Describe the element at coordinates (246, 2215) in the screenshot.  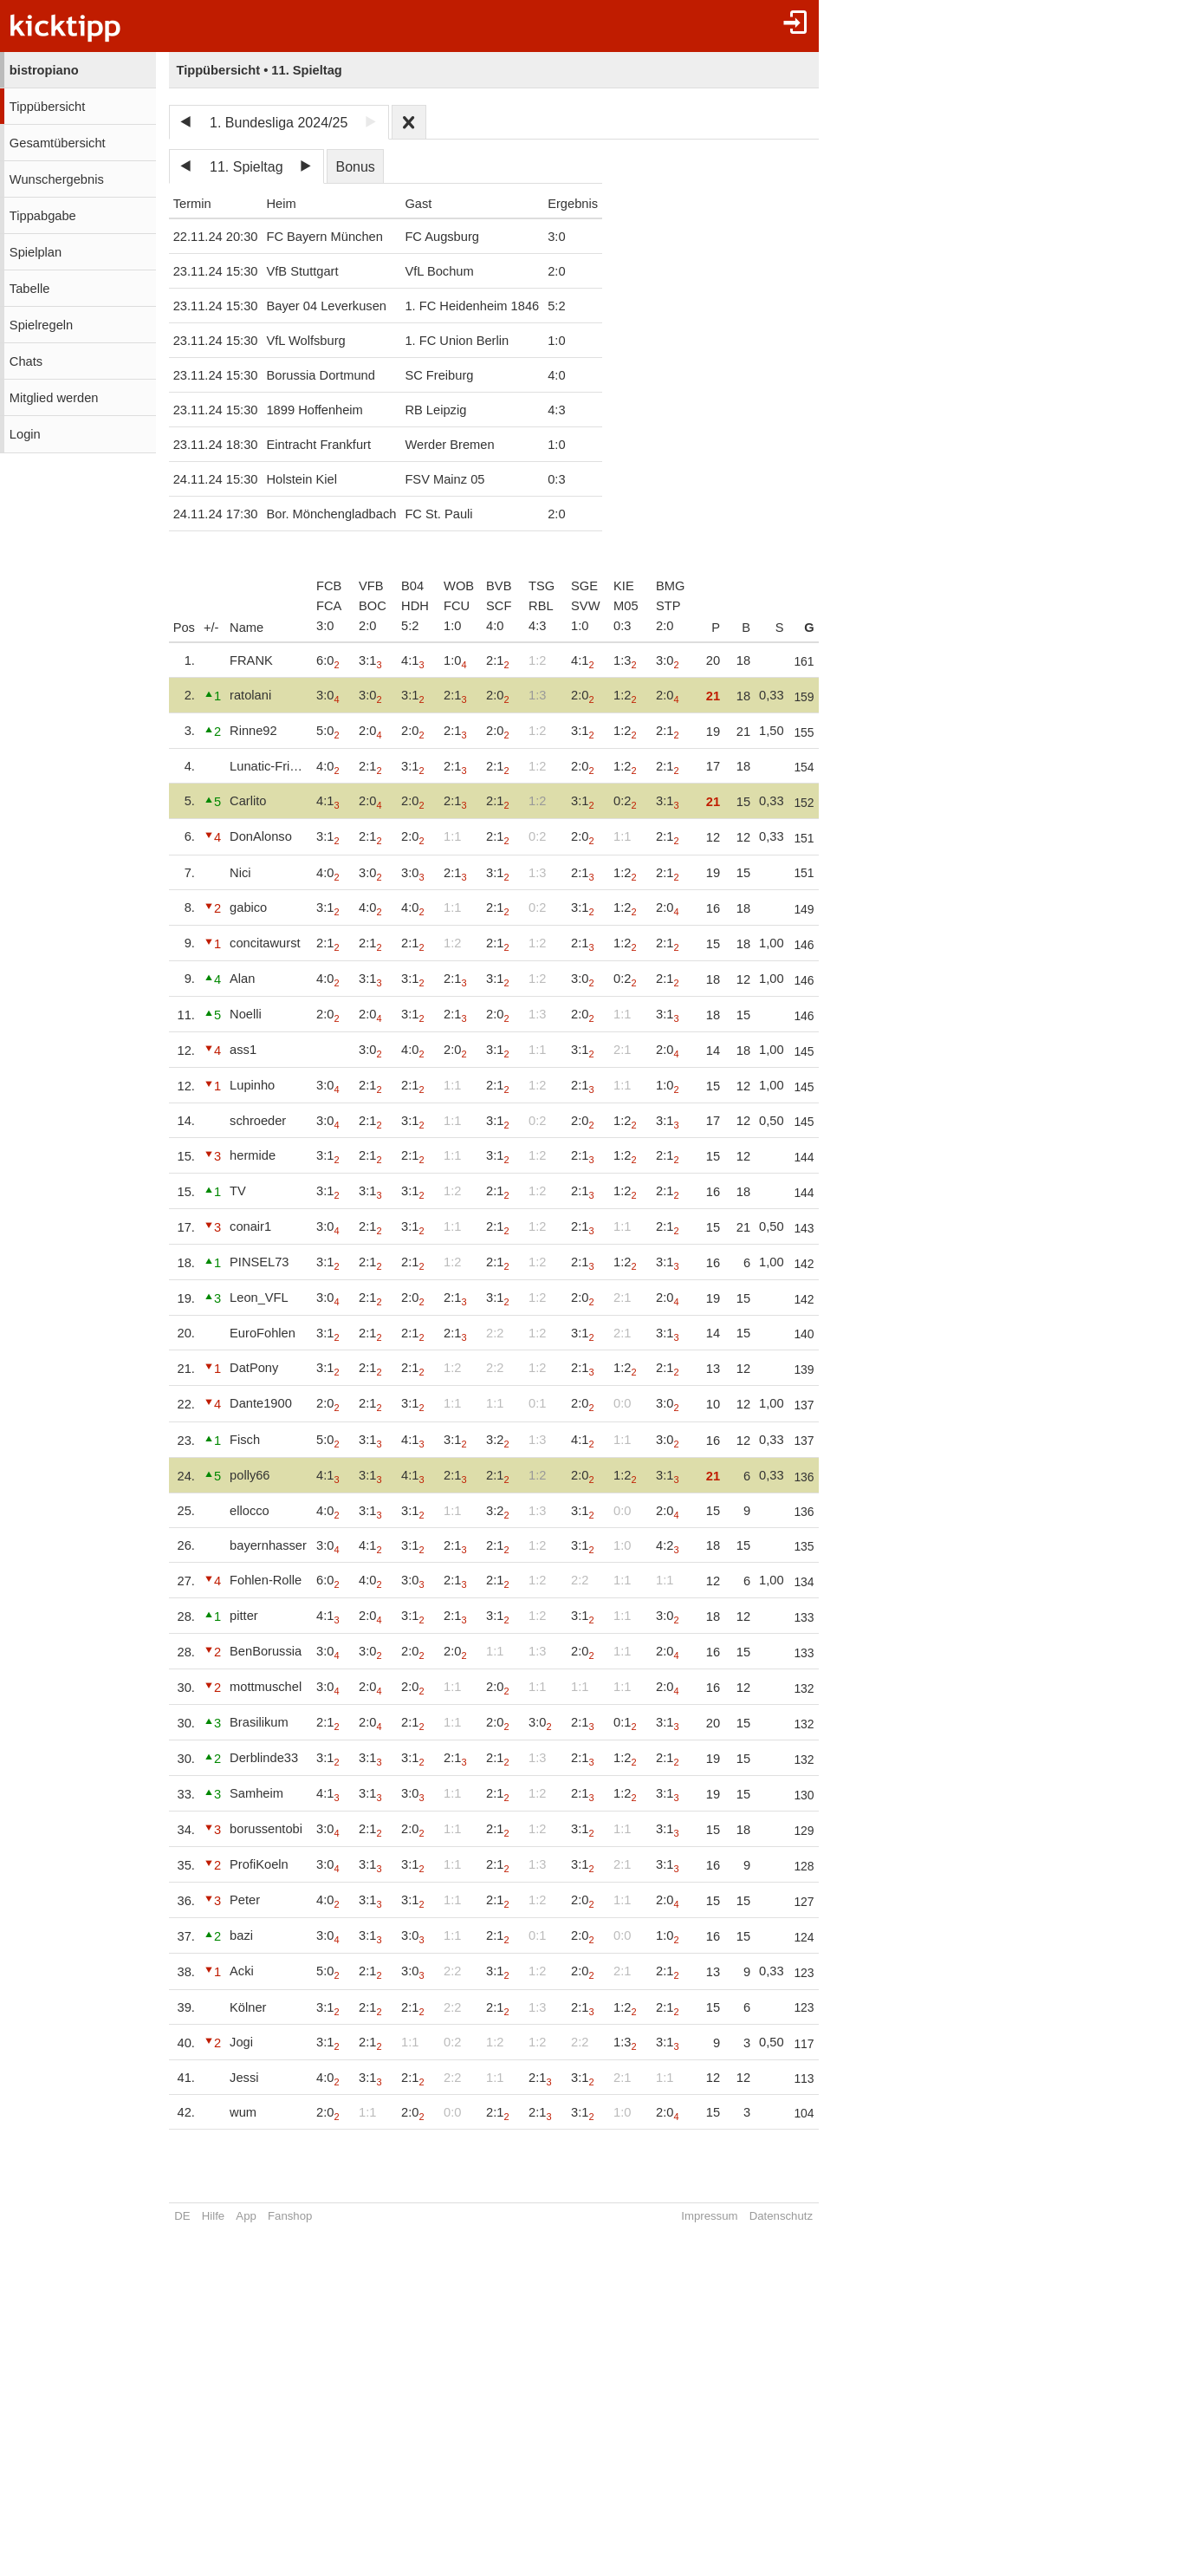
I see `App` at that location.